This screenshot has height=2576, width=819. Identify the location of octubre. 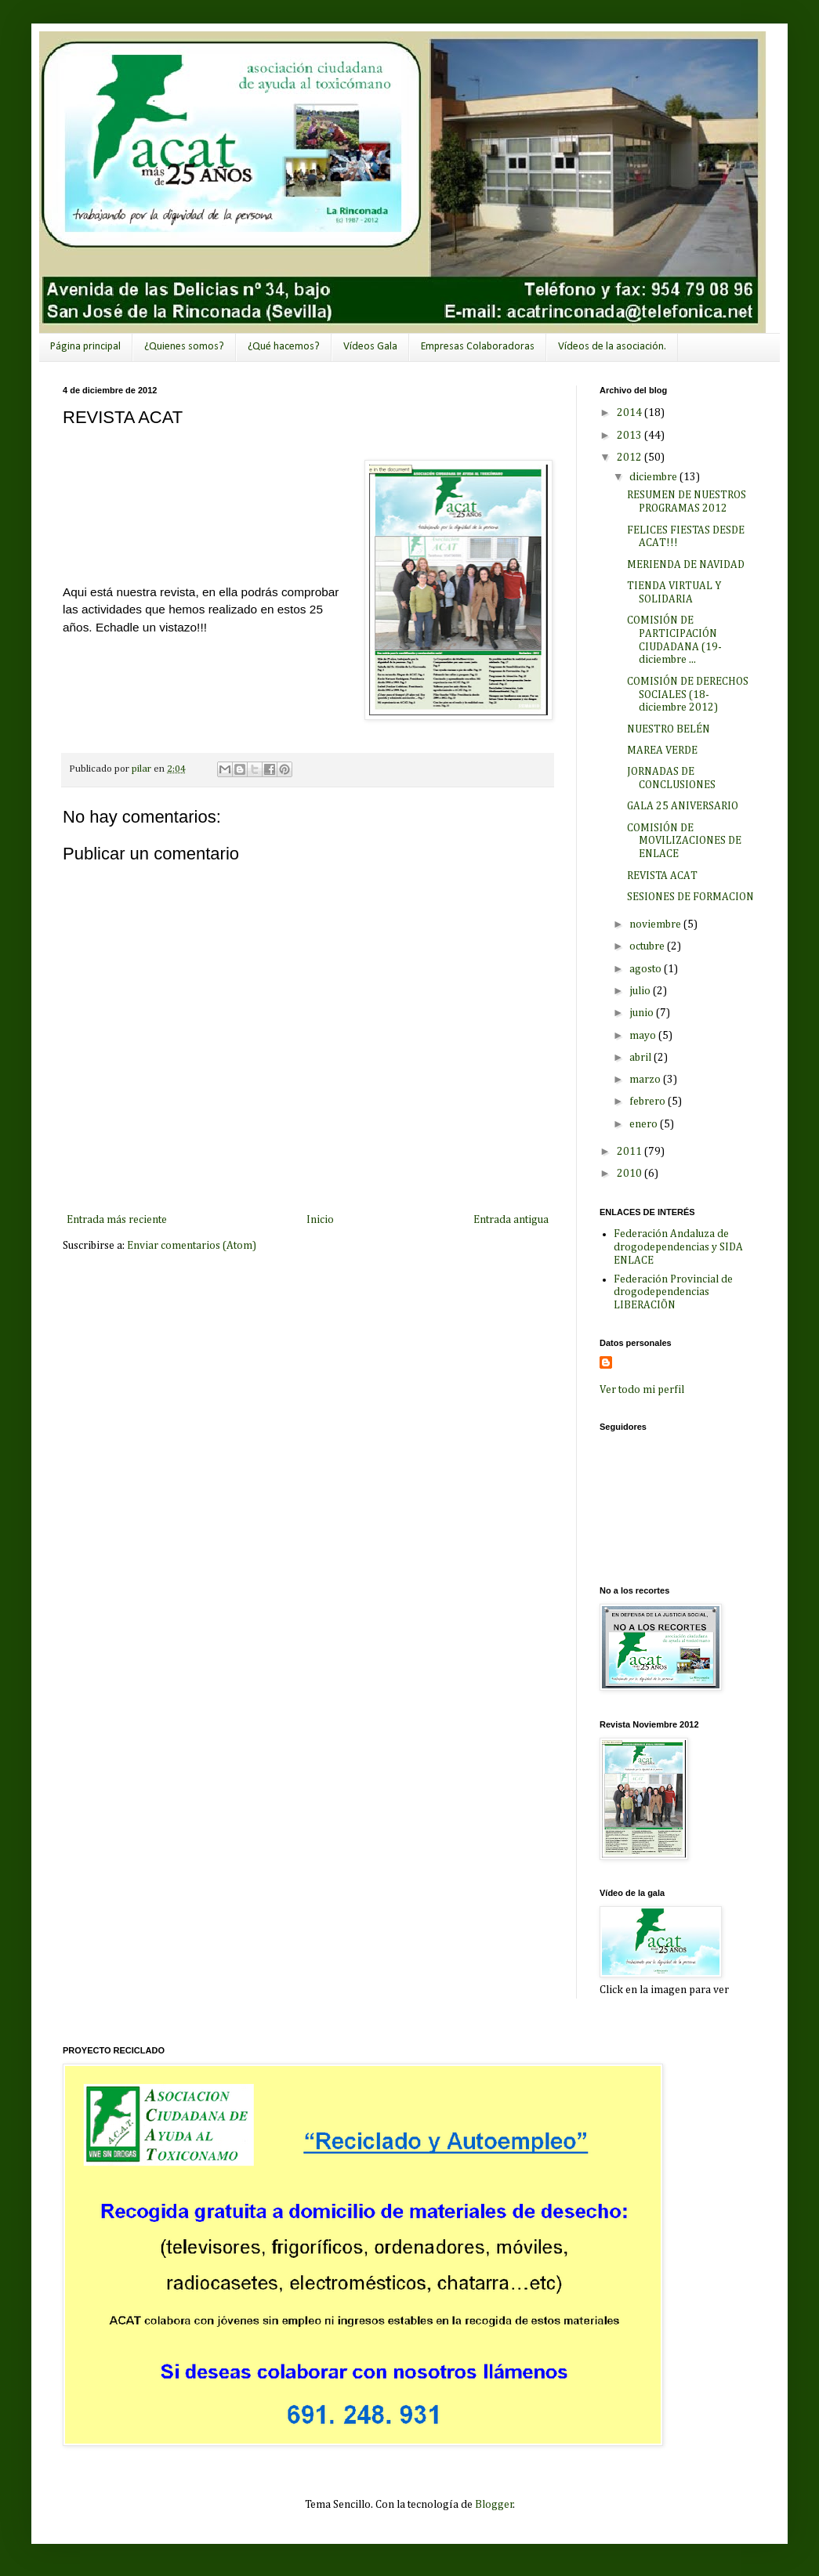
(648, 946).